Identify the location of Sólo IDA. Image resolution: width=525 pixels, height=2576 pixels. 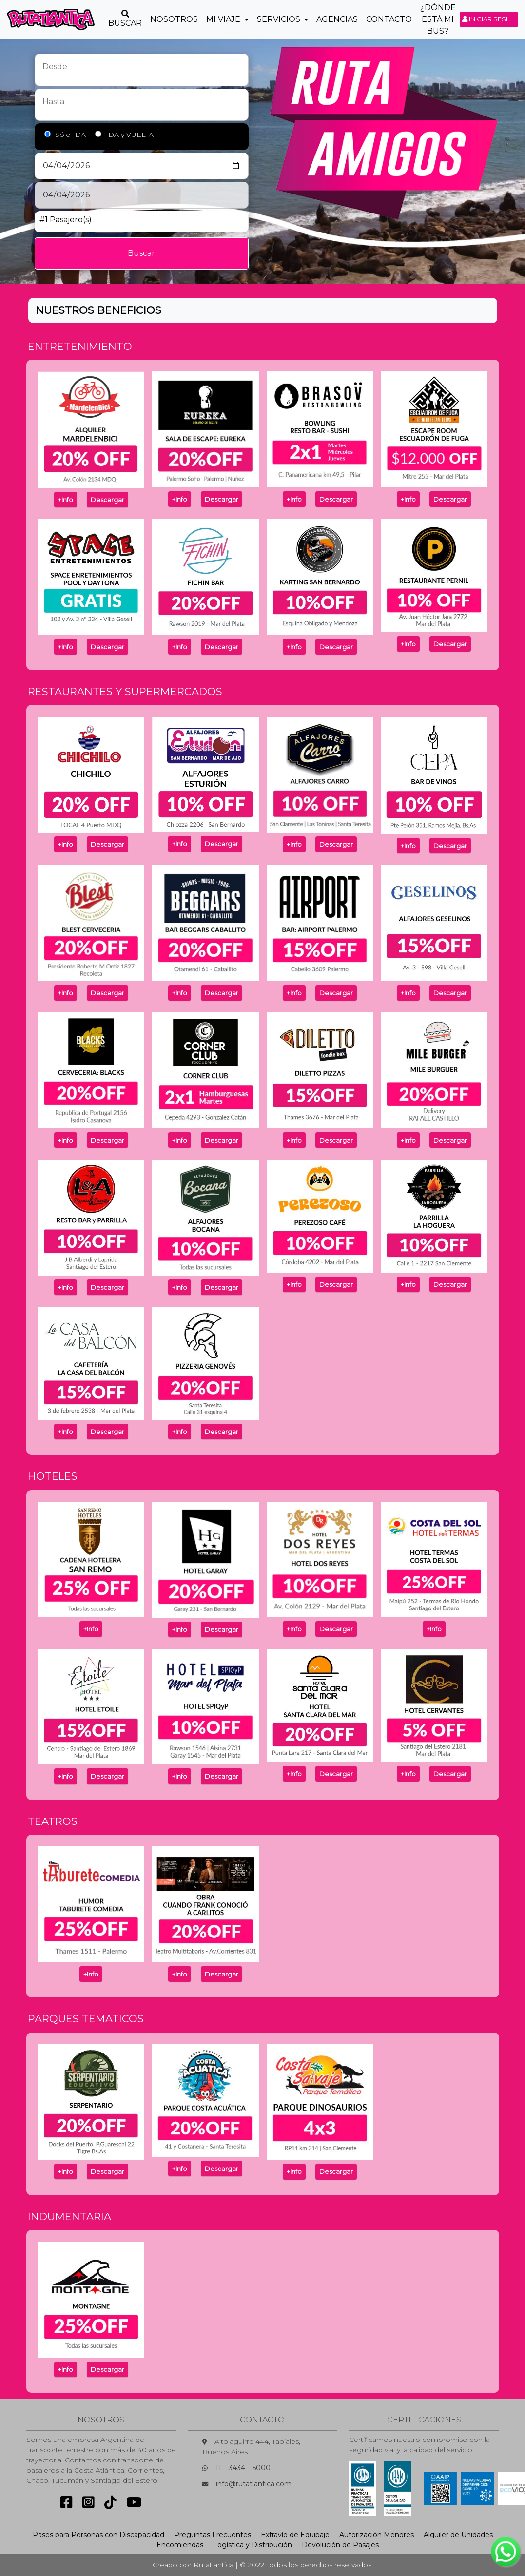
(70, 134).